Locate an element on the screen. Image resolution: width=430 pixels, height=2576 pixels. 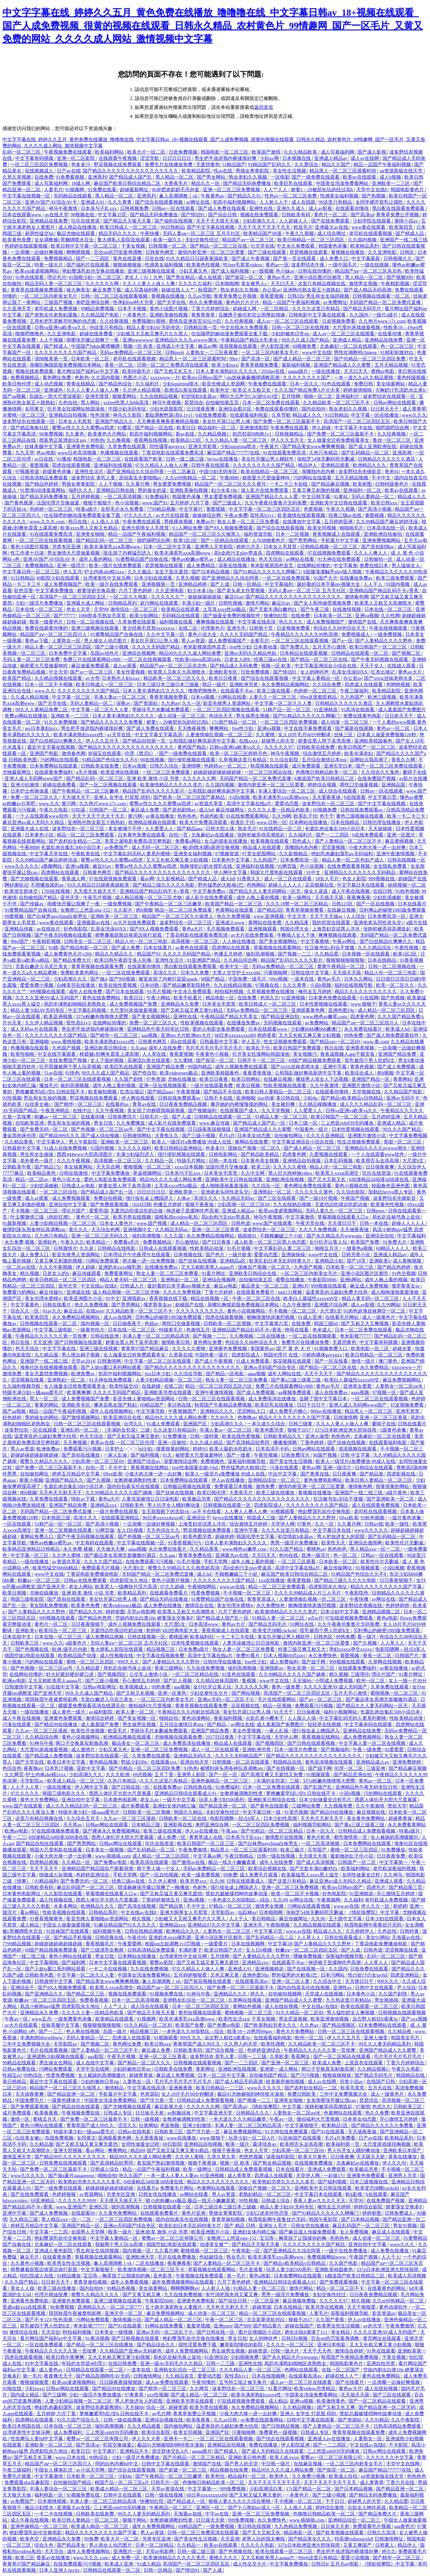
森泽佳奈av is located at coordinates (265, 2144).